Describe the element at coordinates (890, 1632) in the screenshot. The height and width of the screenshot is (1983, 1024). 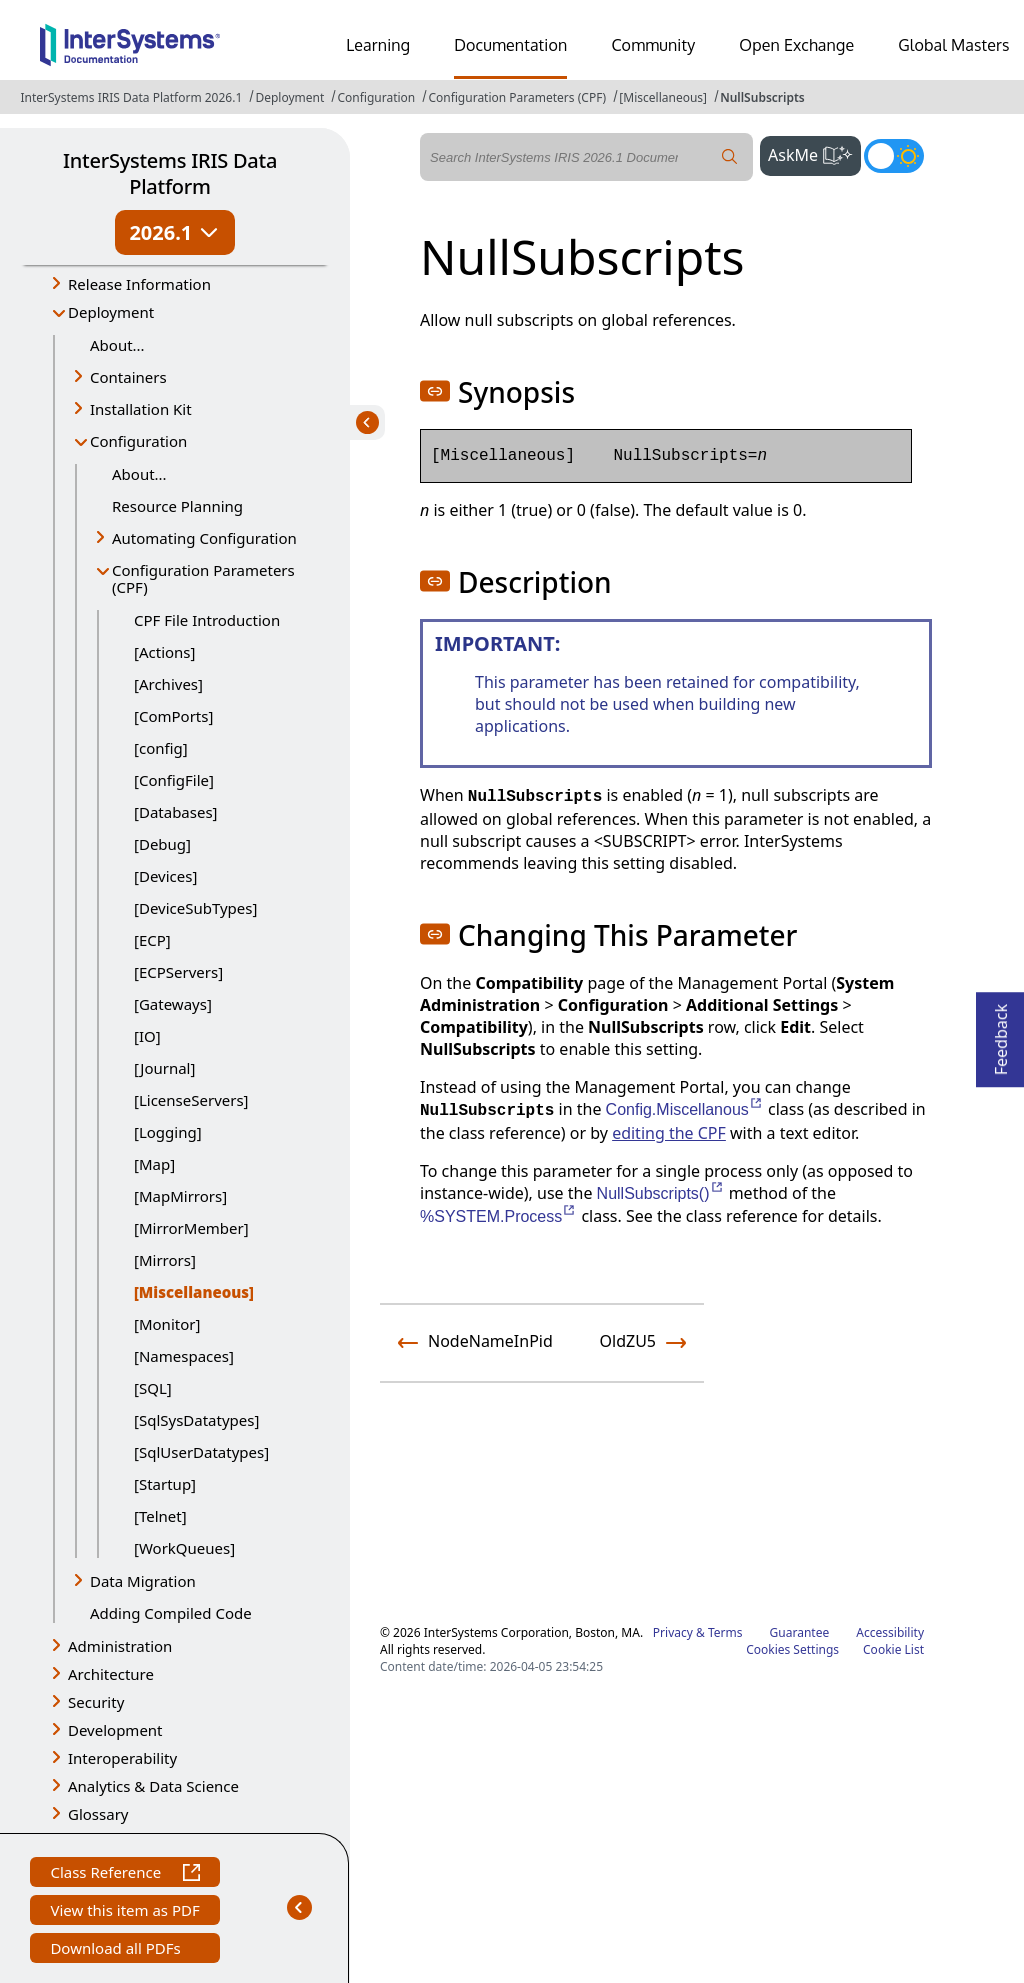
I see `Accessibility` at that location.